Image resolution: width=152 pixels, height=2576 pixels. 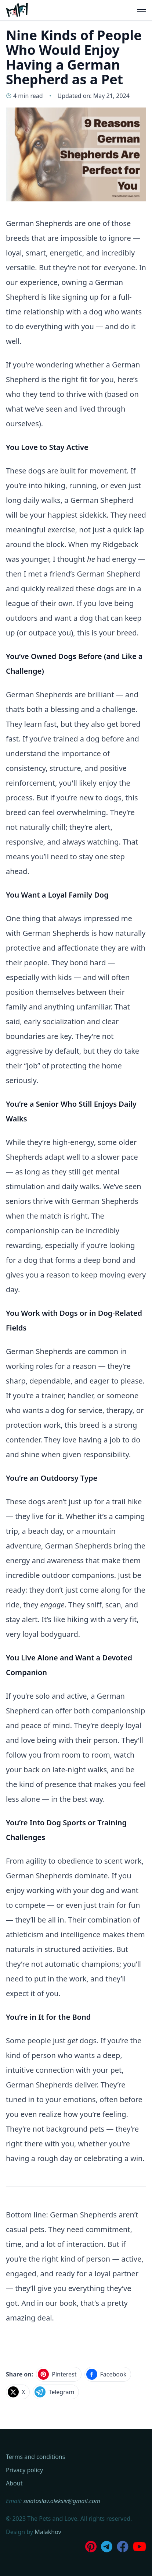 What do you see at coordinates (61, 2501) in the screenshot?
I see `sviatoslav.oleksiv@gmail.com` at bounding box center [61, 2501].